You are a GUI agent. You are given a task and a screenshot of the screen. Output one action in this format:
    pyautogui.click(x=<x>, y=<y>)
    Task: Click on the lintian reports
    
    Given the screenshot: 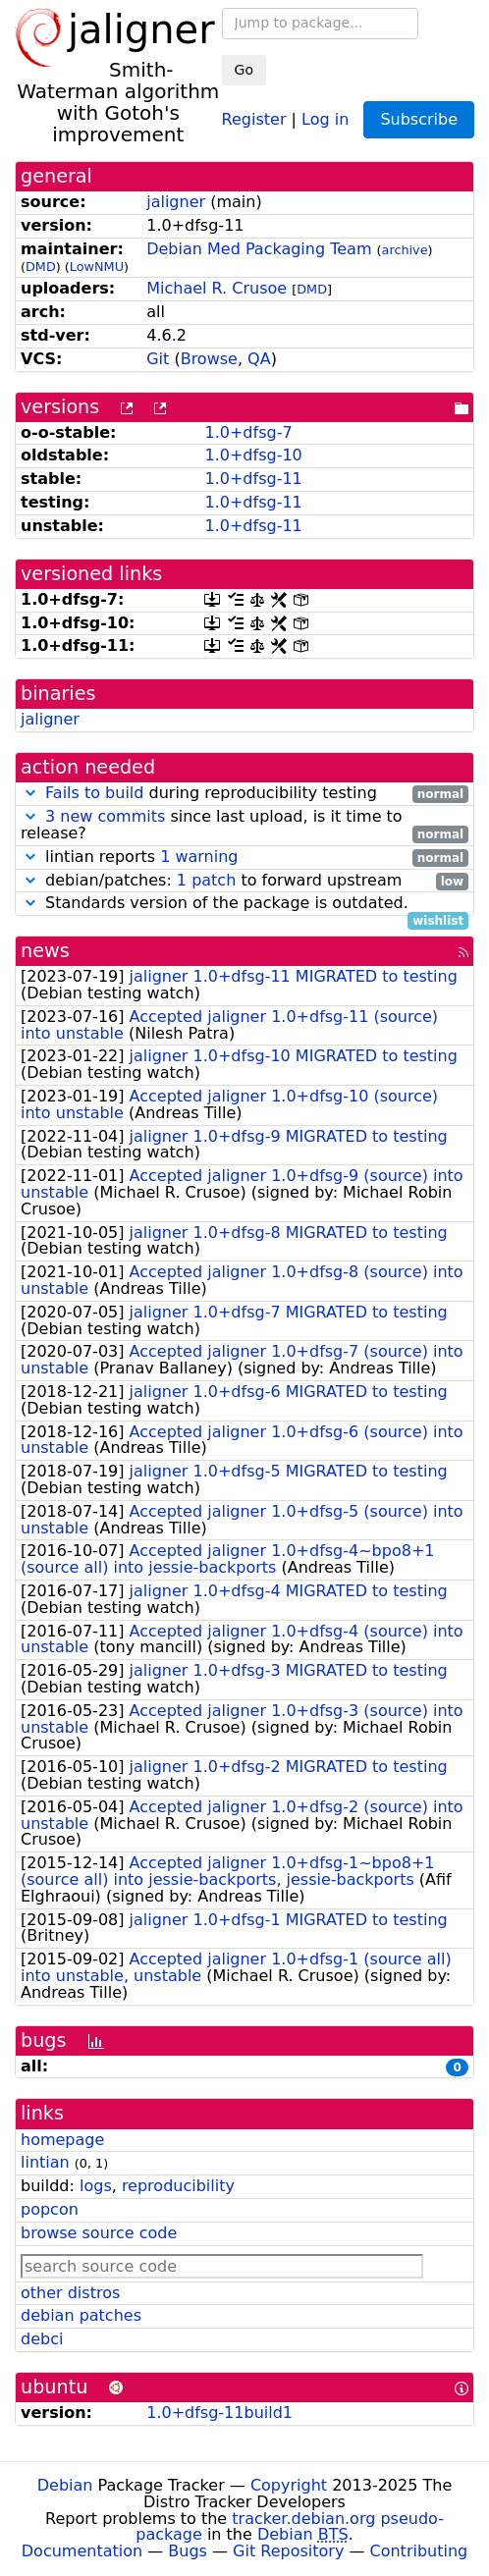 What is the action you would take?
    pyautogui.click(x=244, y=857)
    